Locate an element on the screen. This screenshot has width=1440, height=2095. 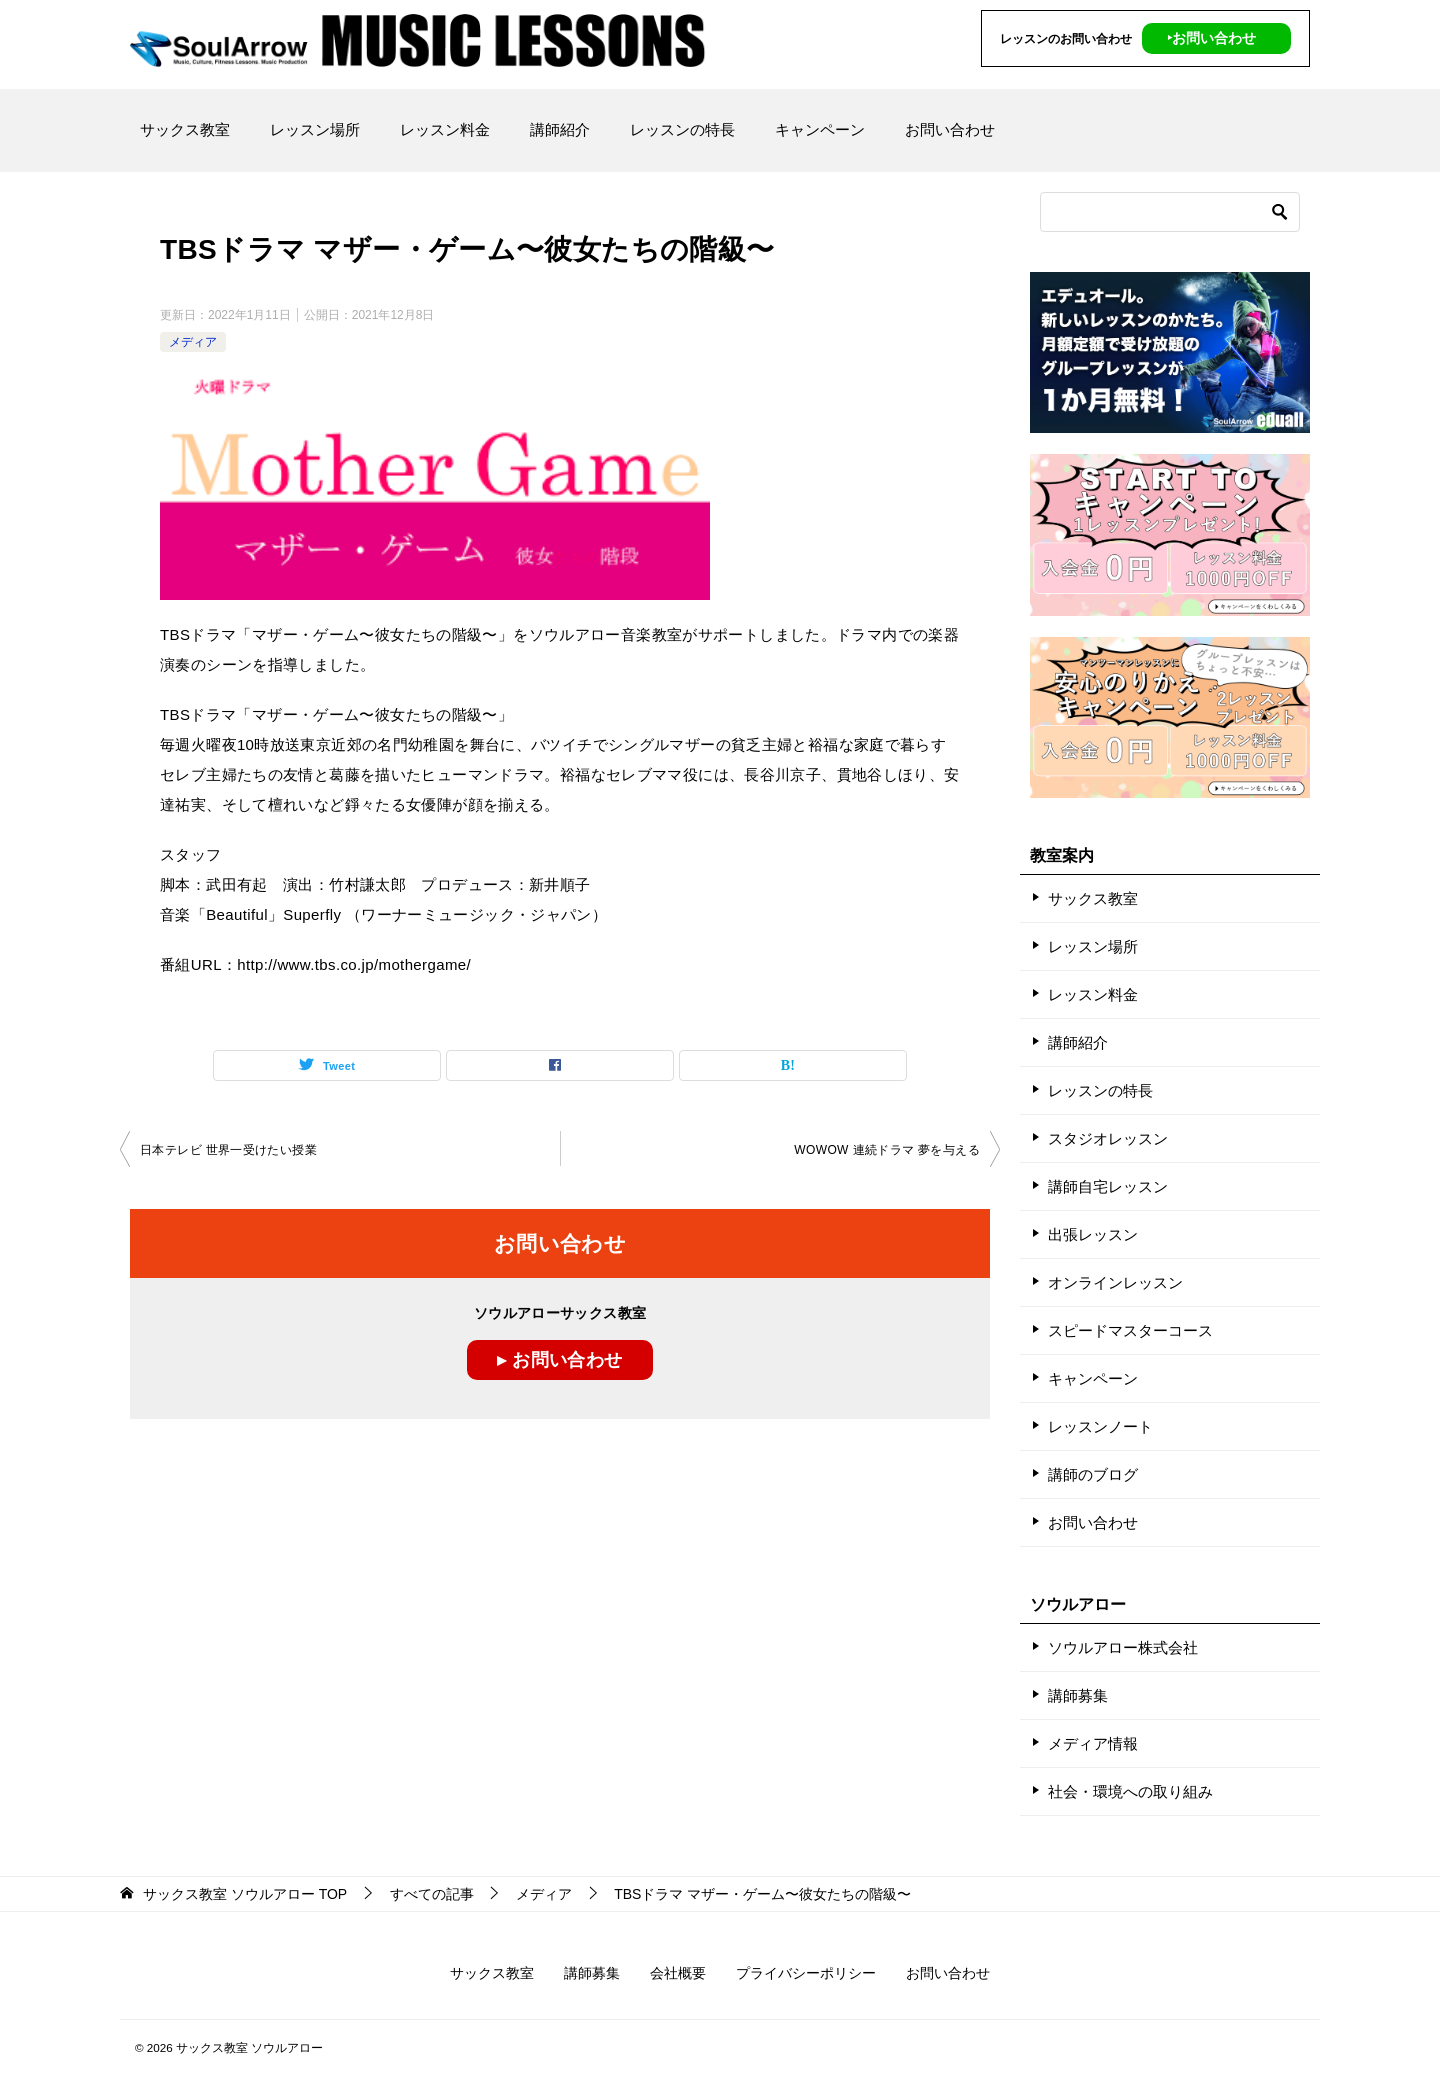
プライバシーポリシー is located at coordinates (806, 1973).